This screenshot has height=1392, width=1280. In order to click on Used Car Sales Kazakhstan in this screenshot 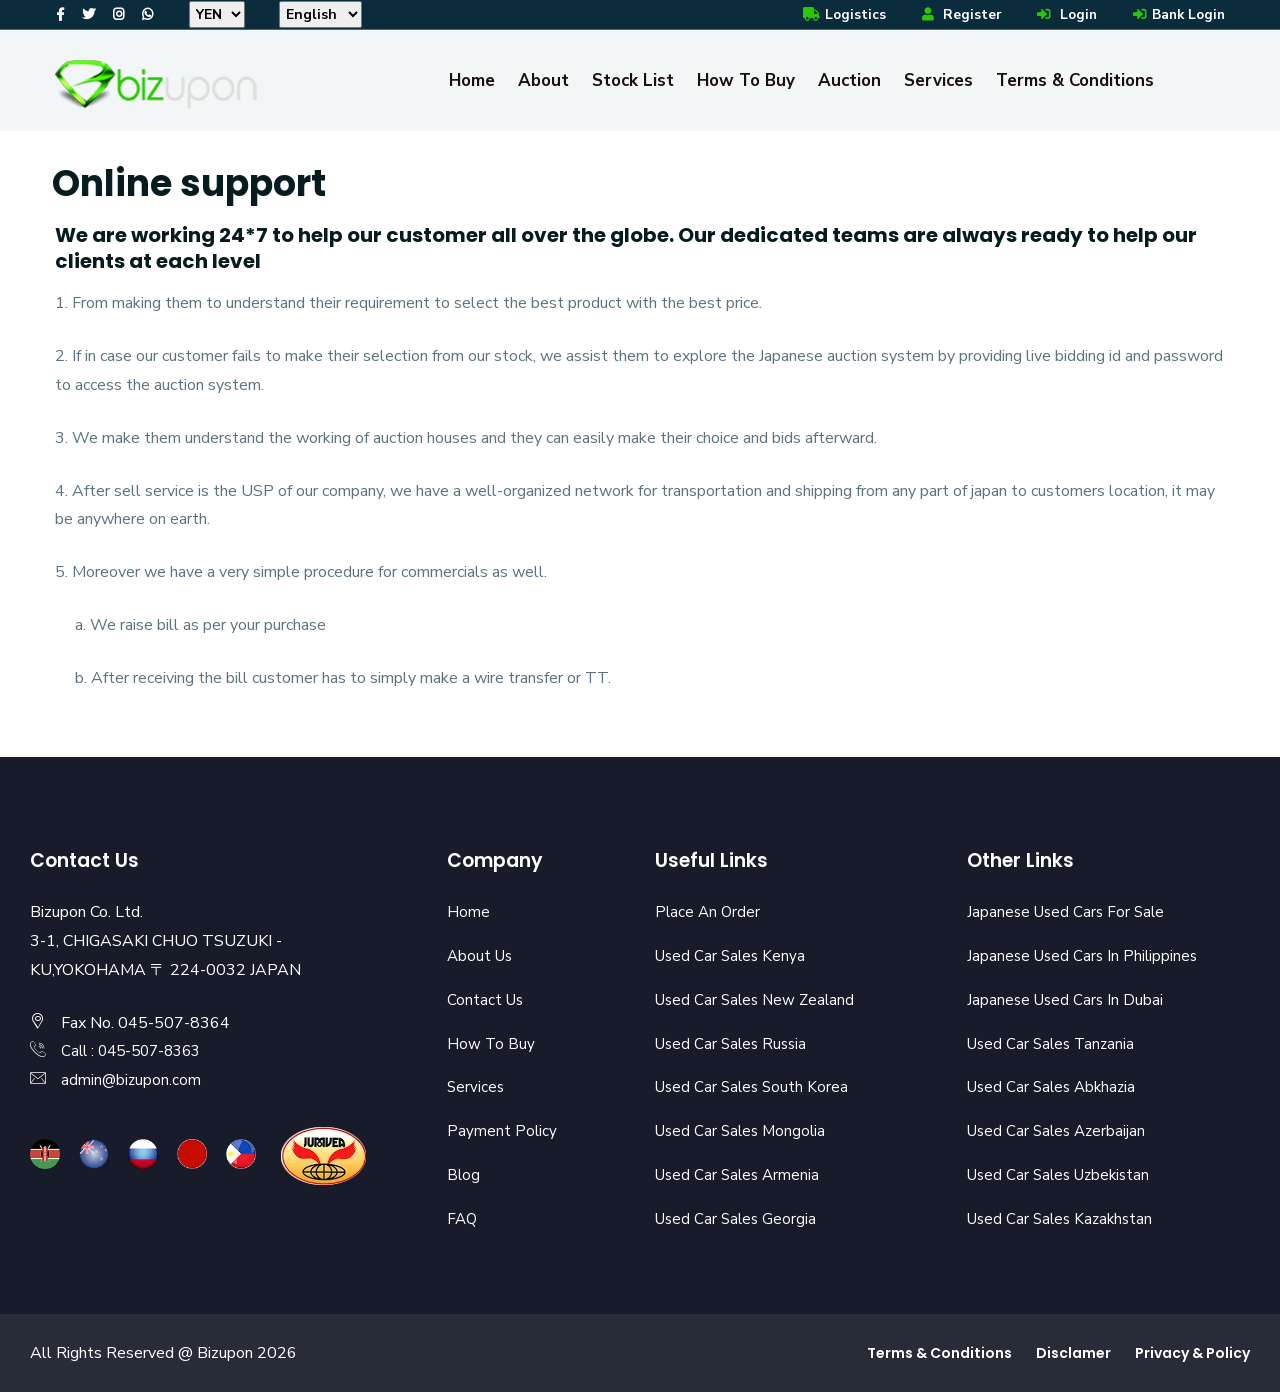, I will do `click(1064, 1219)`.